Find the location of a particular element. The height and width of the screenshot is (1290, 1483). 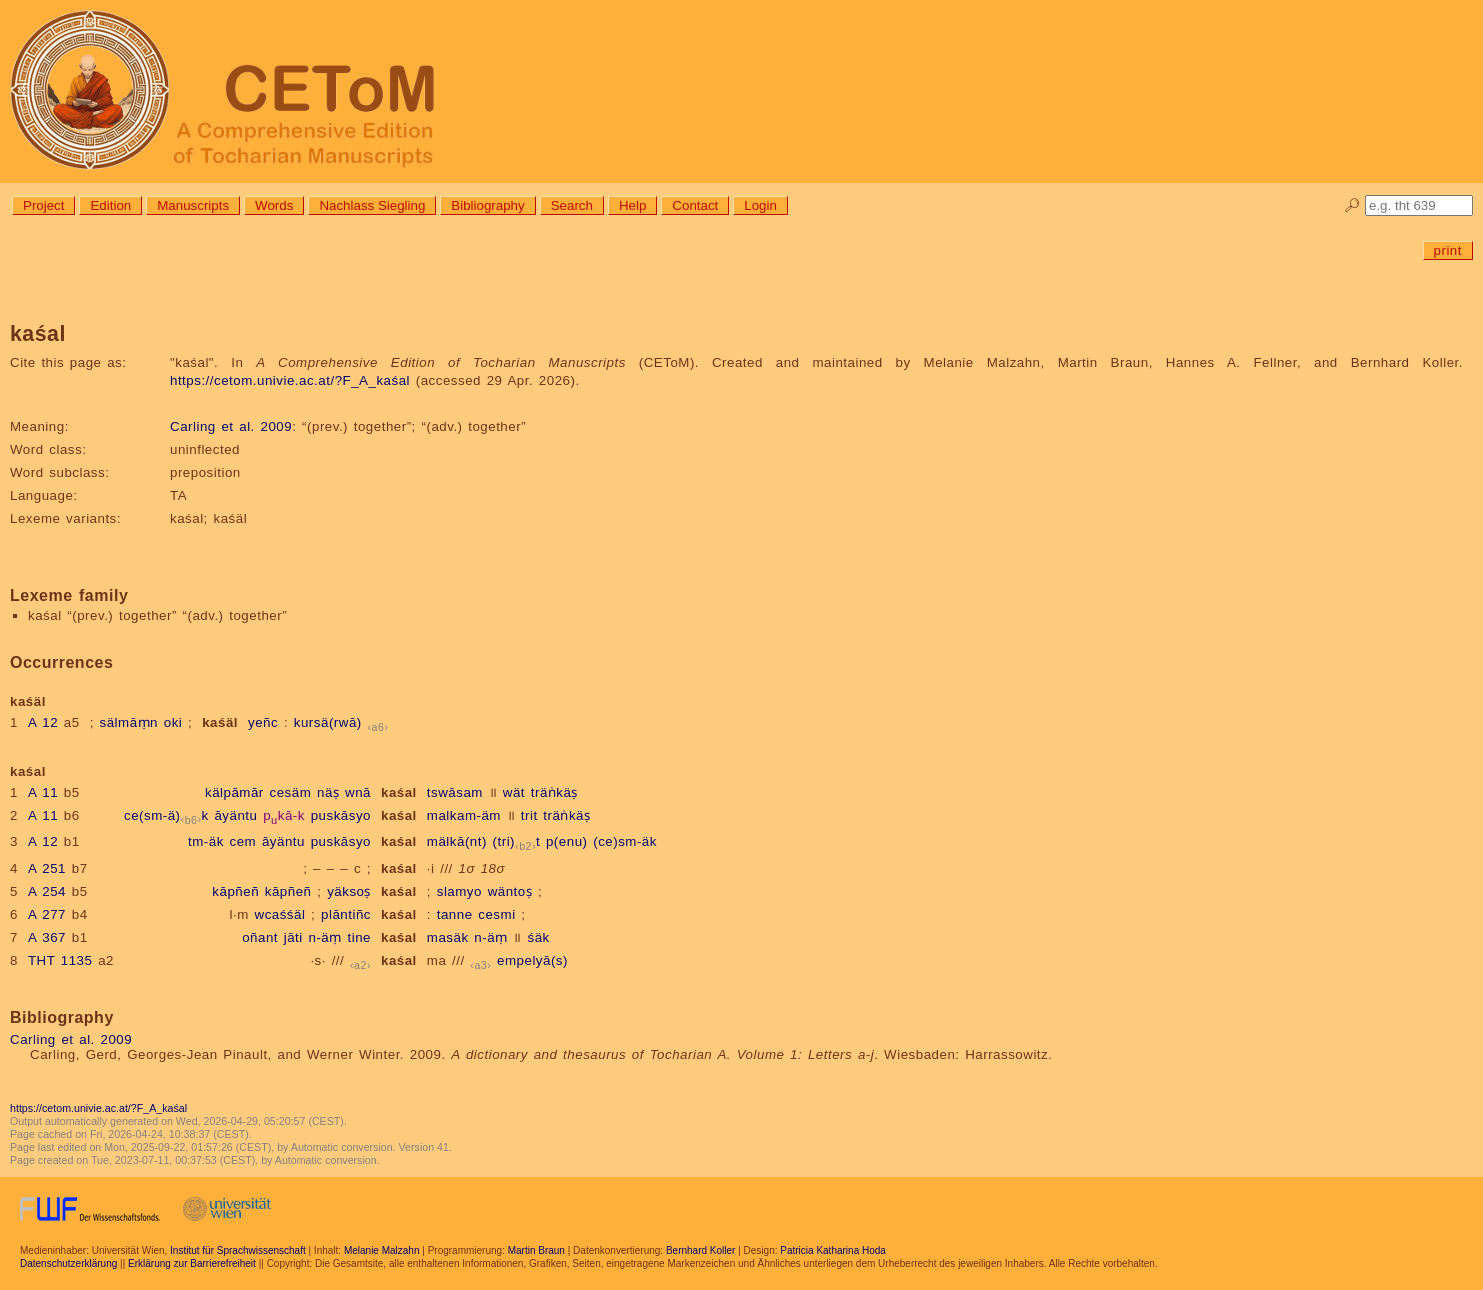

śäk is located at coordinates (538, 937).